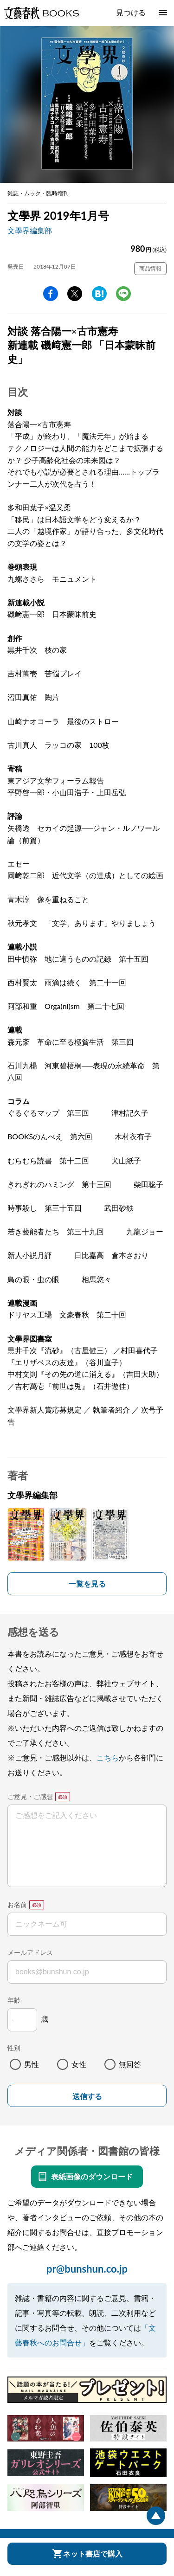 Image resolution: width=174 pixels, height=2576 pixels. What do you see at coordinates (87, 2097) in the screenshot?
I see `送信する` at bounding box center [87, 2097].